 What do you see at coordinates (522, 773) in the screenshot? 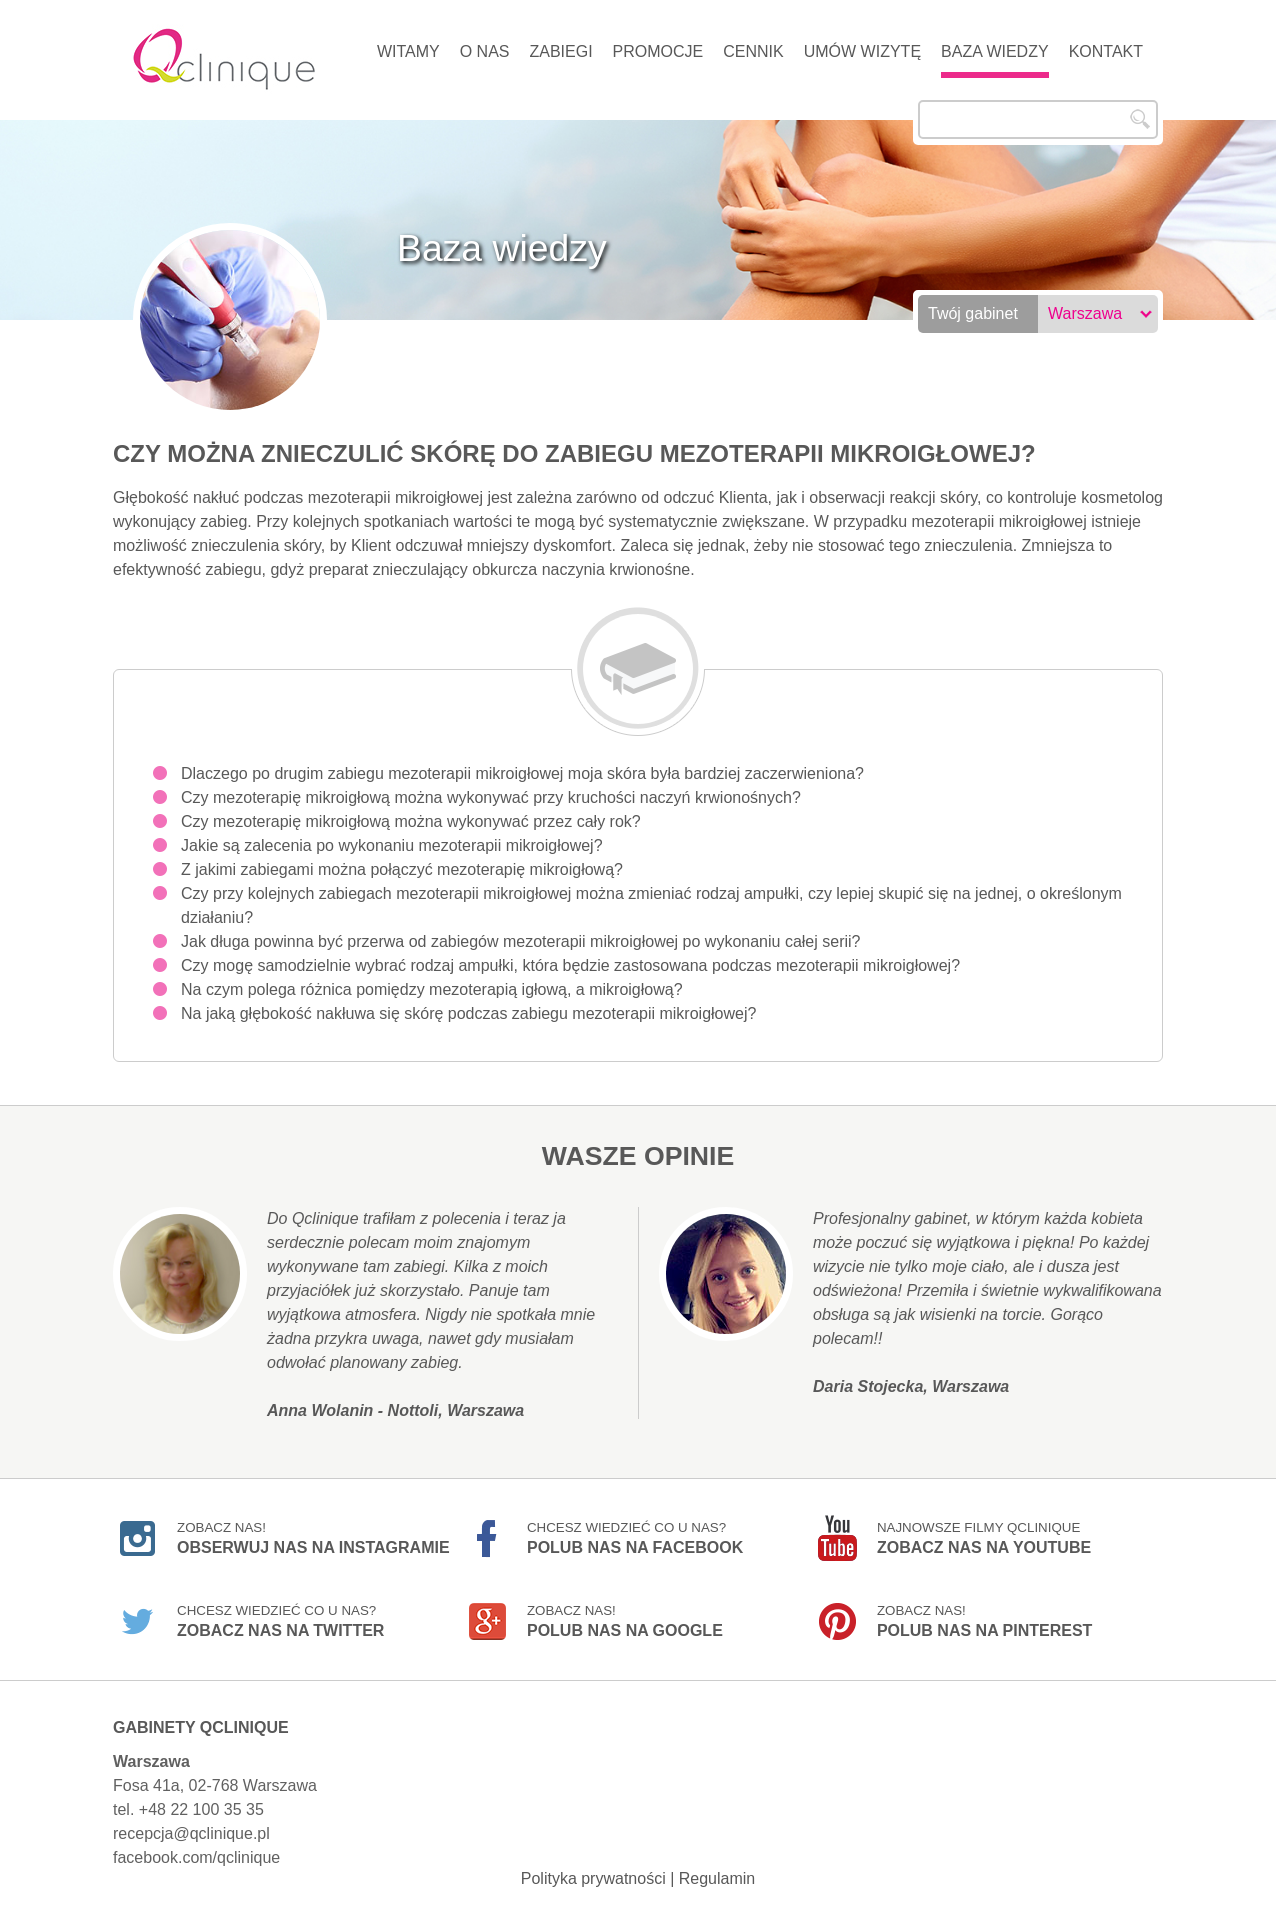
I see `Dlaczego po drugim zabiegu mezoterapii mikroigłowej moja skóra była bardziej zaczerwieniona?` at bounding box center [522, 773].